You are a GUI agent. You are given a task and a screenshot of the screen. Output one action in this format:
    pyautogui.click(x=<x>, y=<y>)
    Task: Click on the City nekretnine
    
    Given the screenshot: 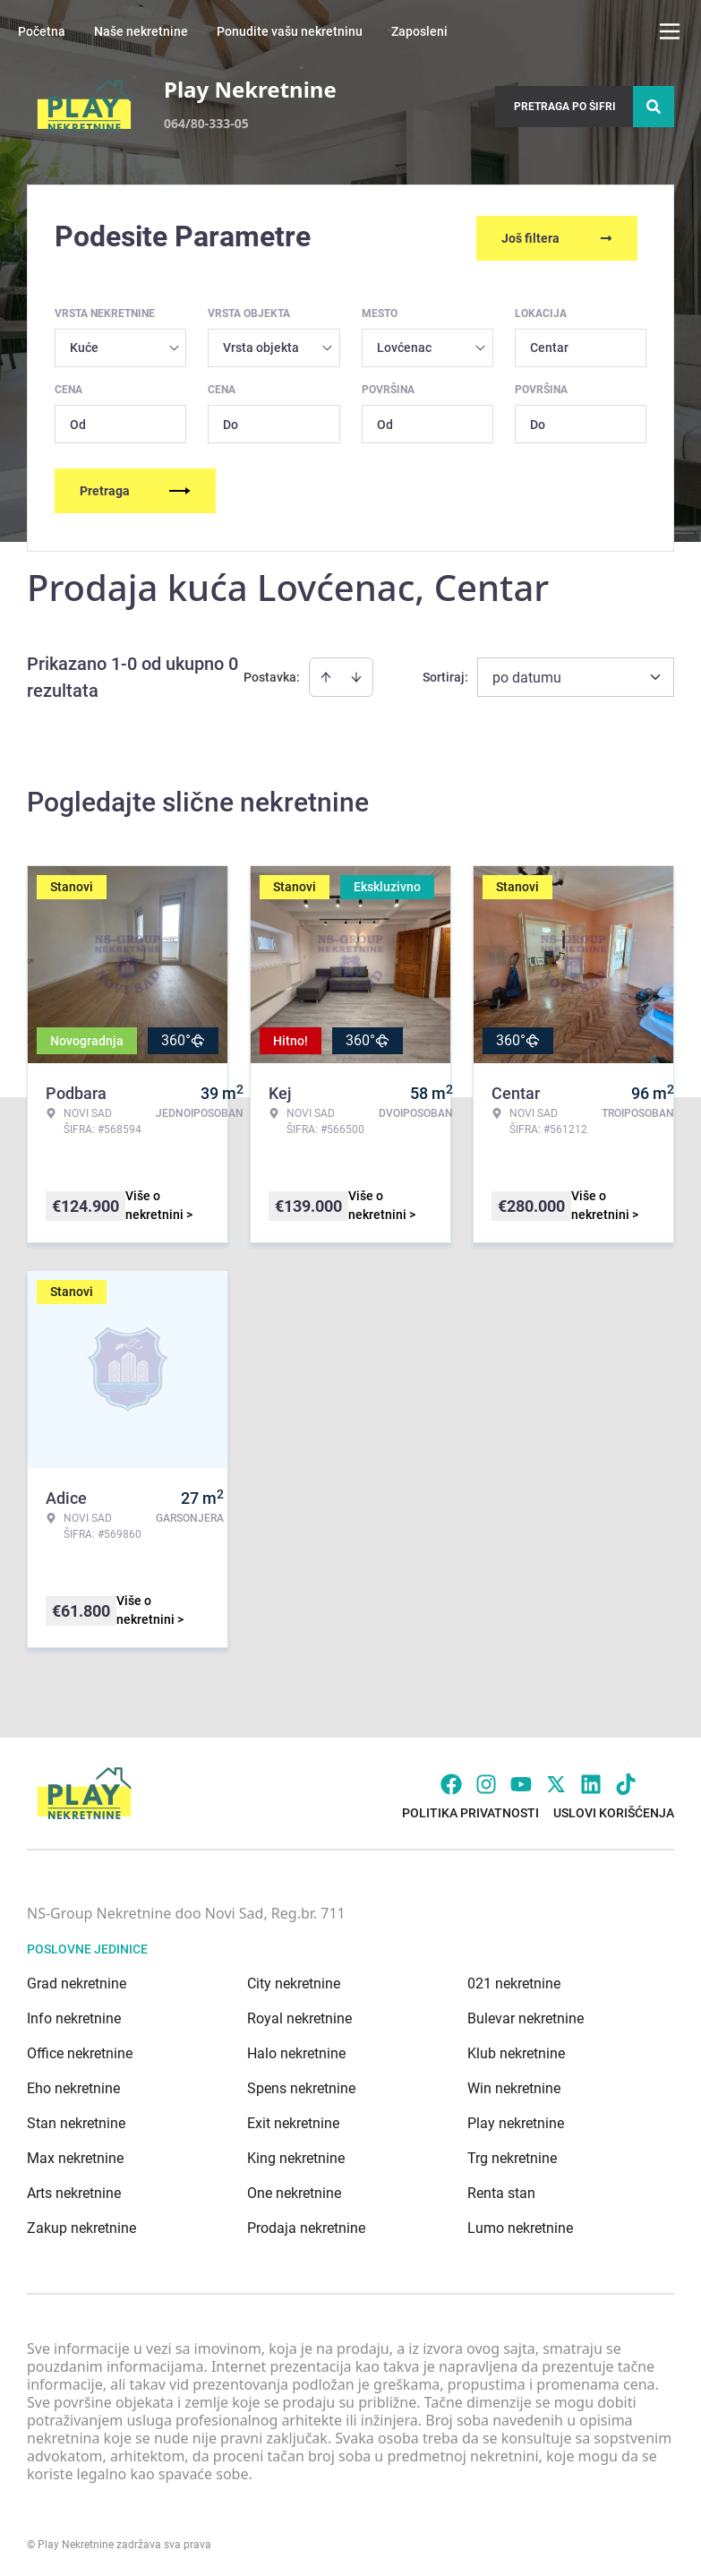 What is the action you would take?
    pyautogui.click(x=293, y=1979)
    